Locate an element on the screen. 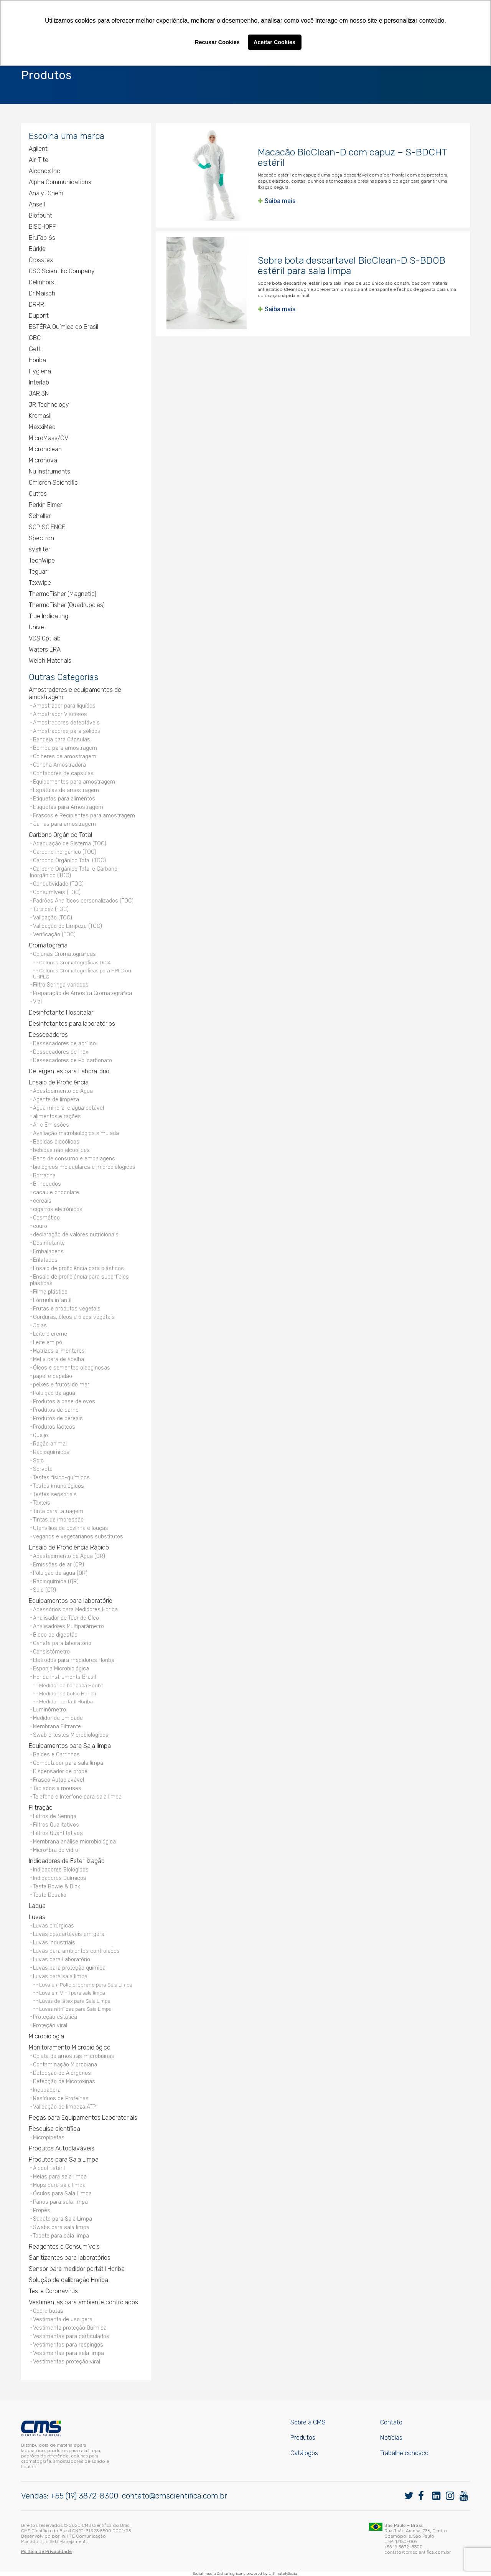 Image resolution: width=491 pixels, height=2576 pixels. Bloco de digestão is located at coordinates (55, 1635).